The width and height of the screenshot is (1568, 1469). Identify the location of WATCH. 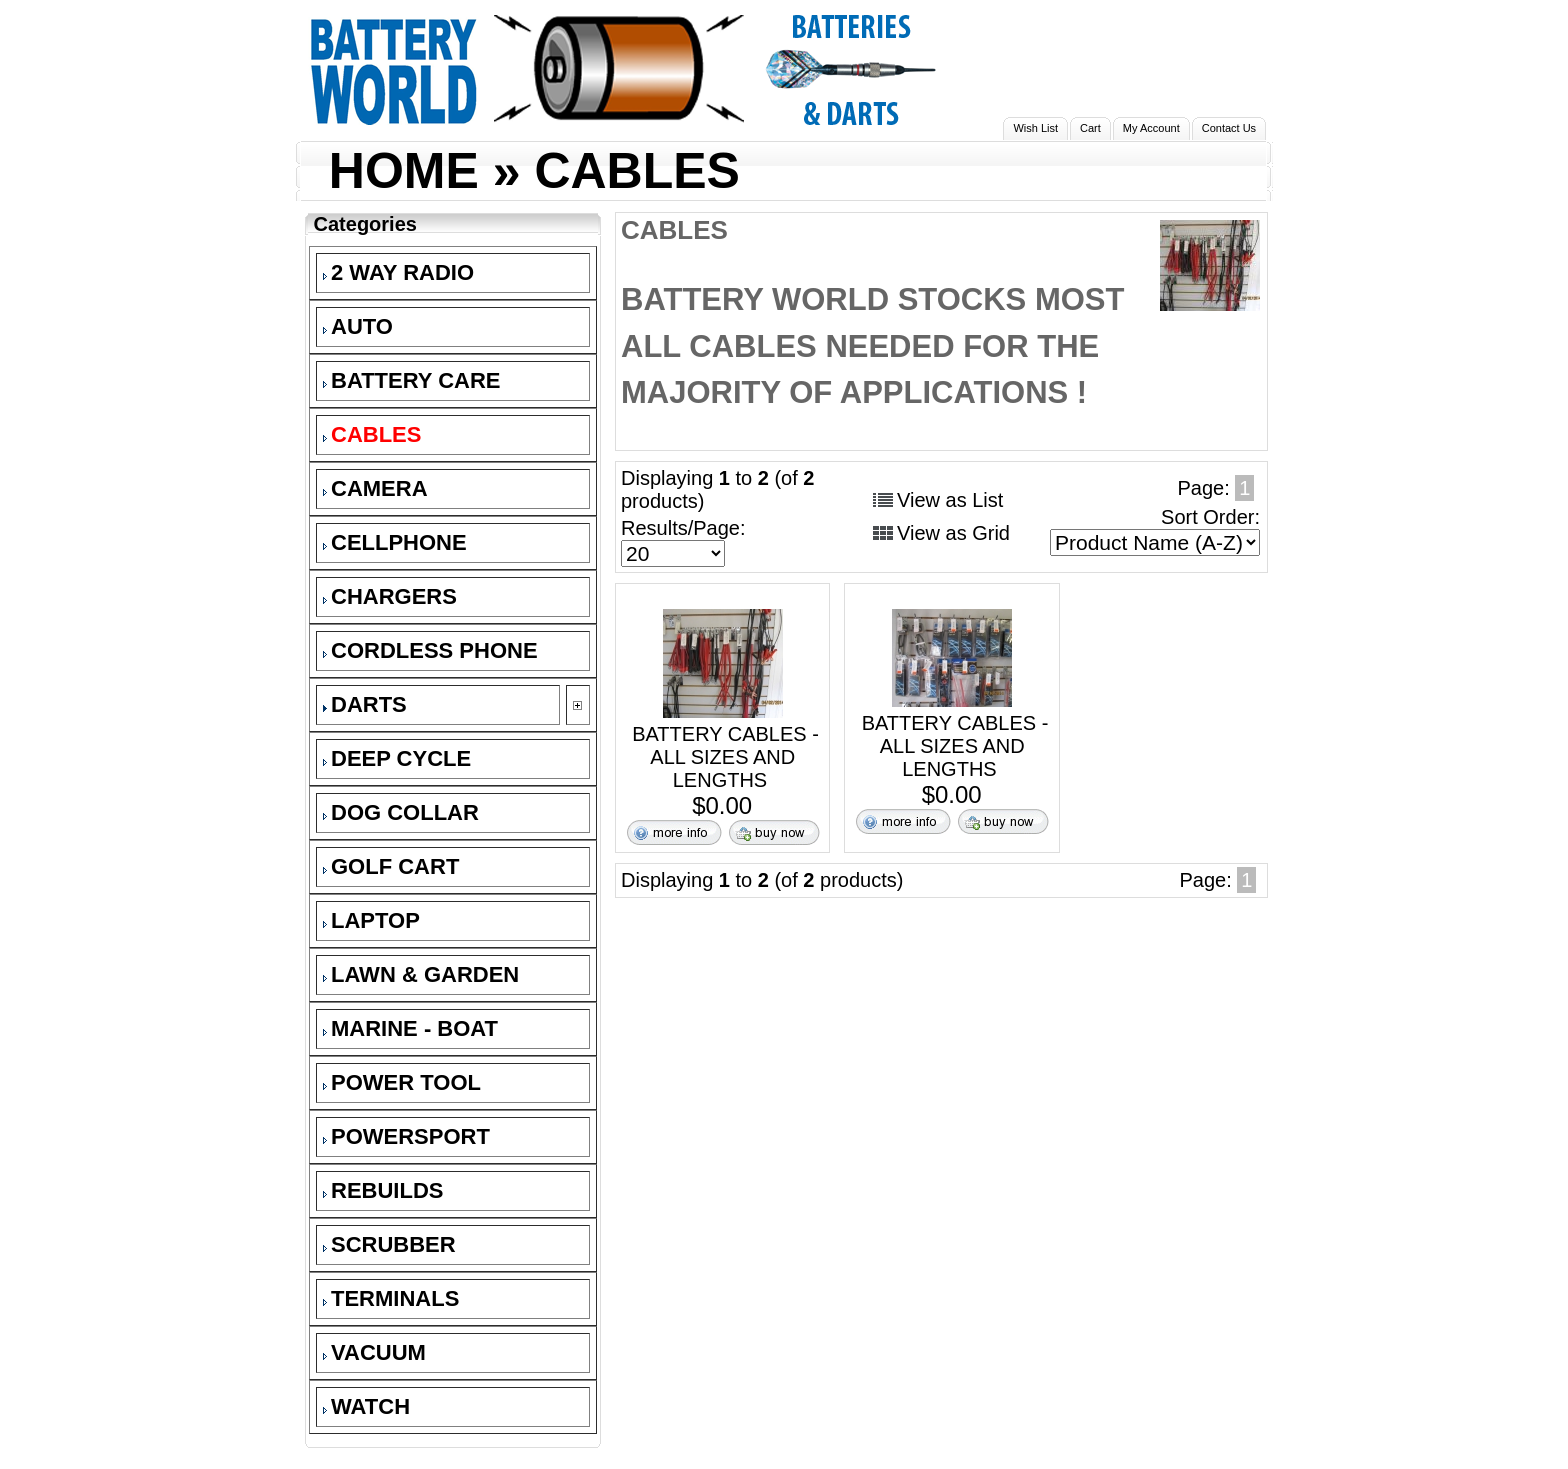
(366, 1406).